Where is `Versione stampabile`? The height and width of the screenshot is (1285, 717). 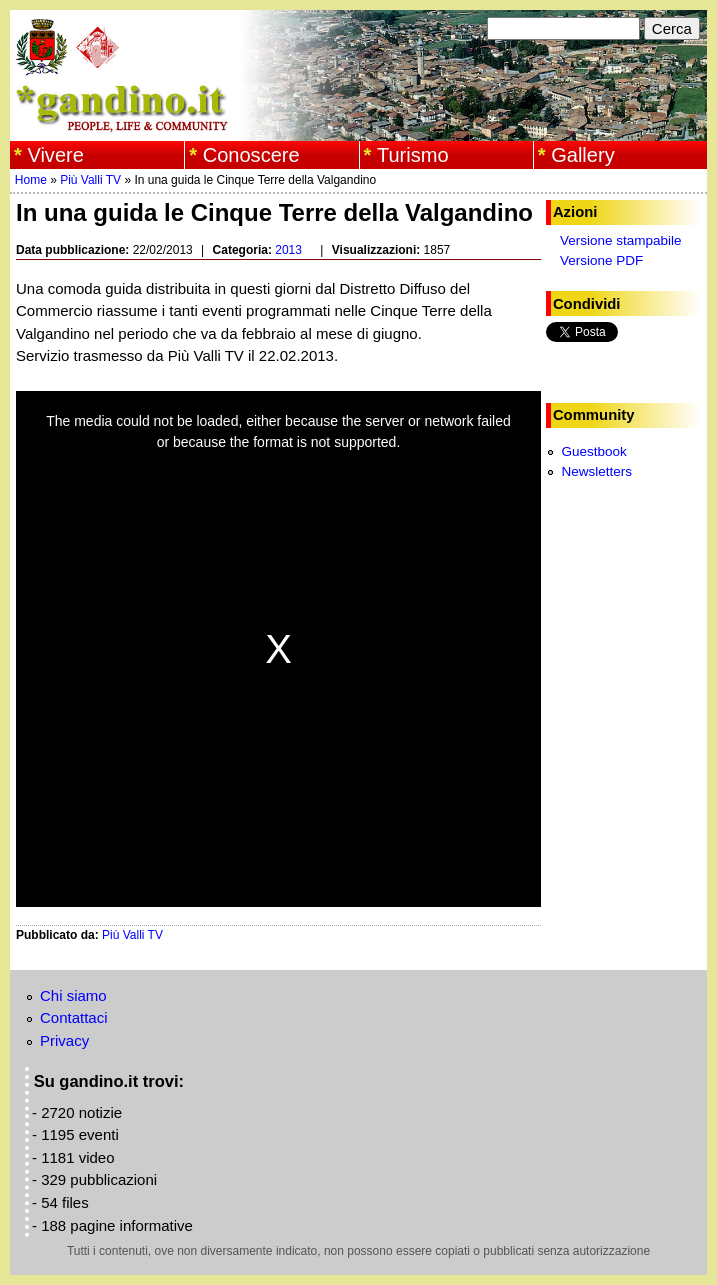
Versione stampabile is located at coordinates (621, 240).